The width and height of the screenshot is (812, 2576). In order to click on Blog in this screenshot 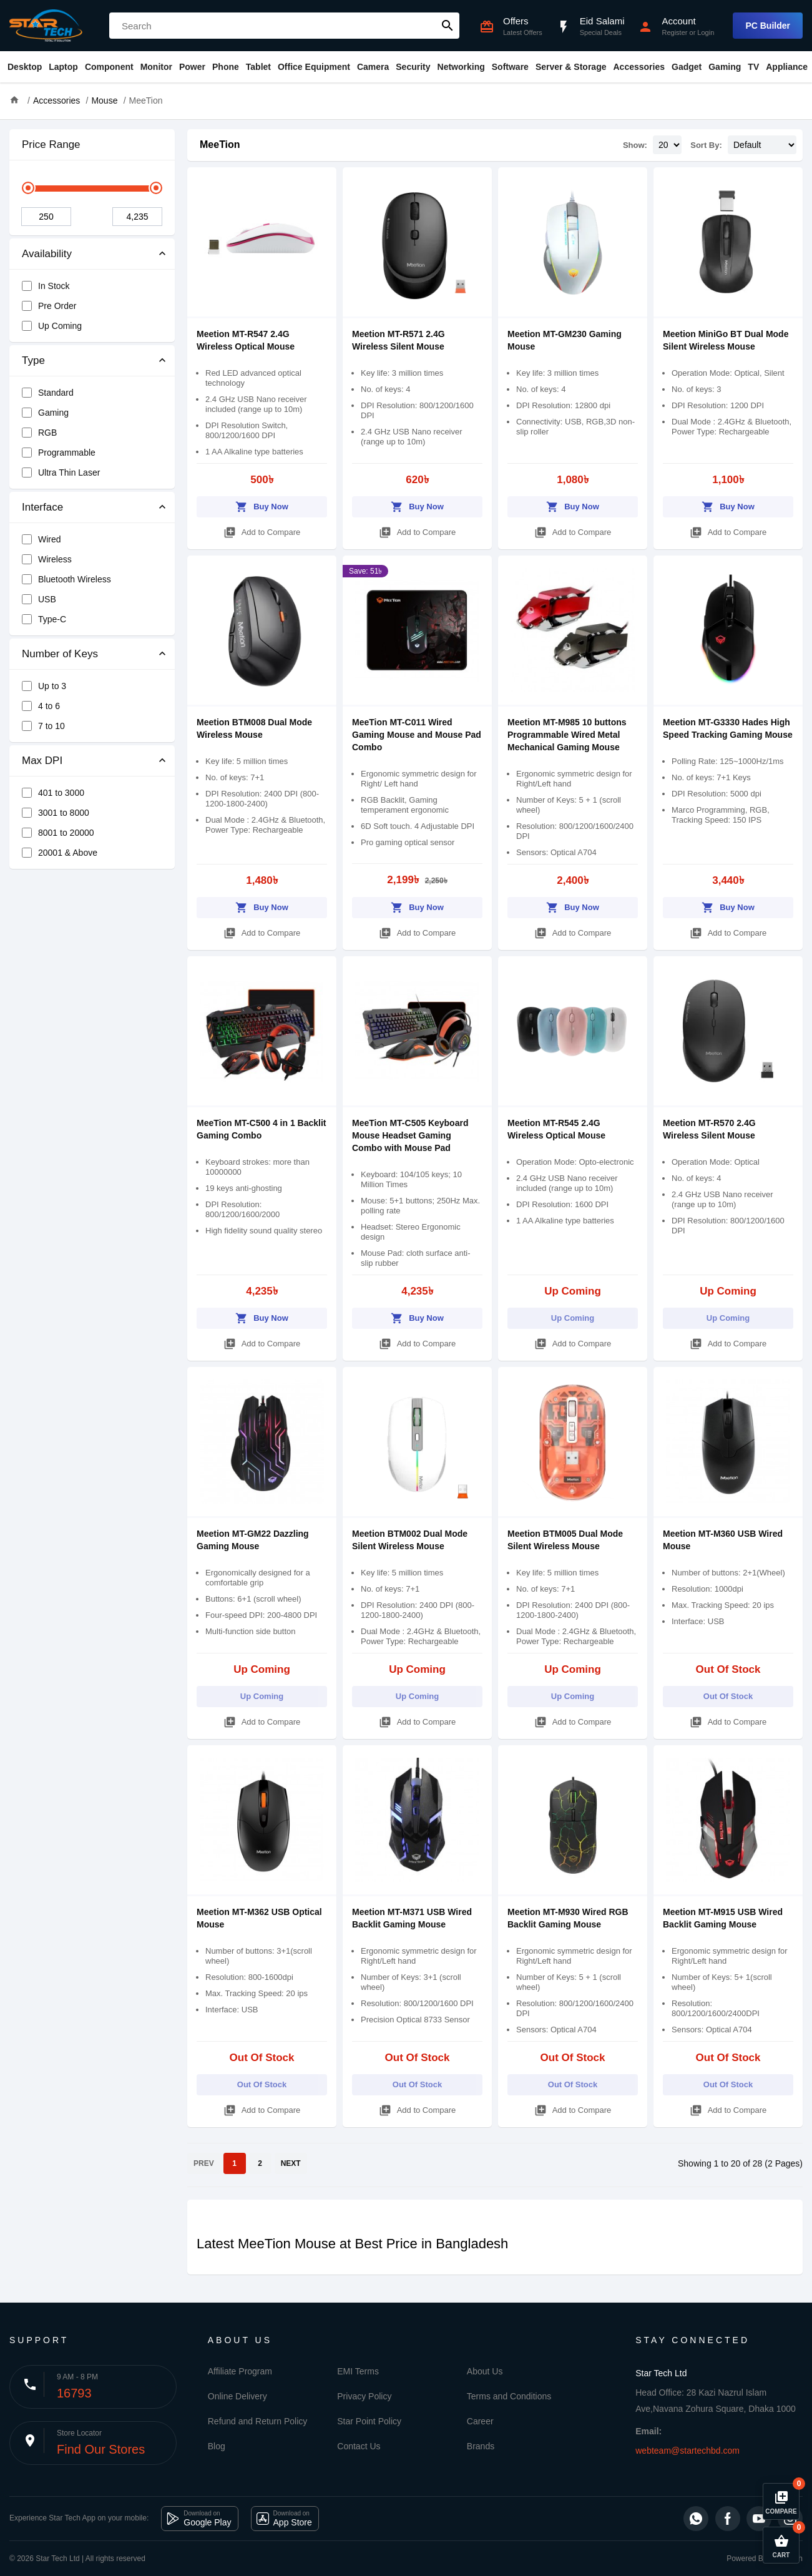, I will do `click(216, 2446)`.